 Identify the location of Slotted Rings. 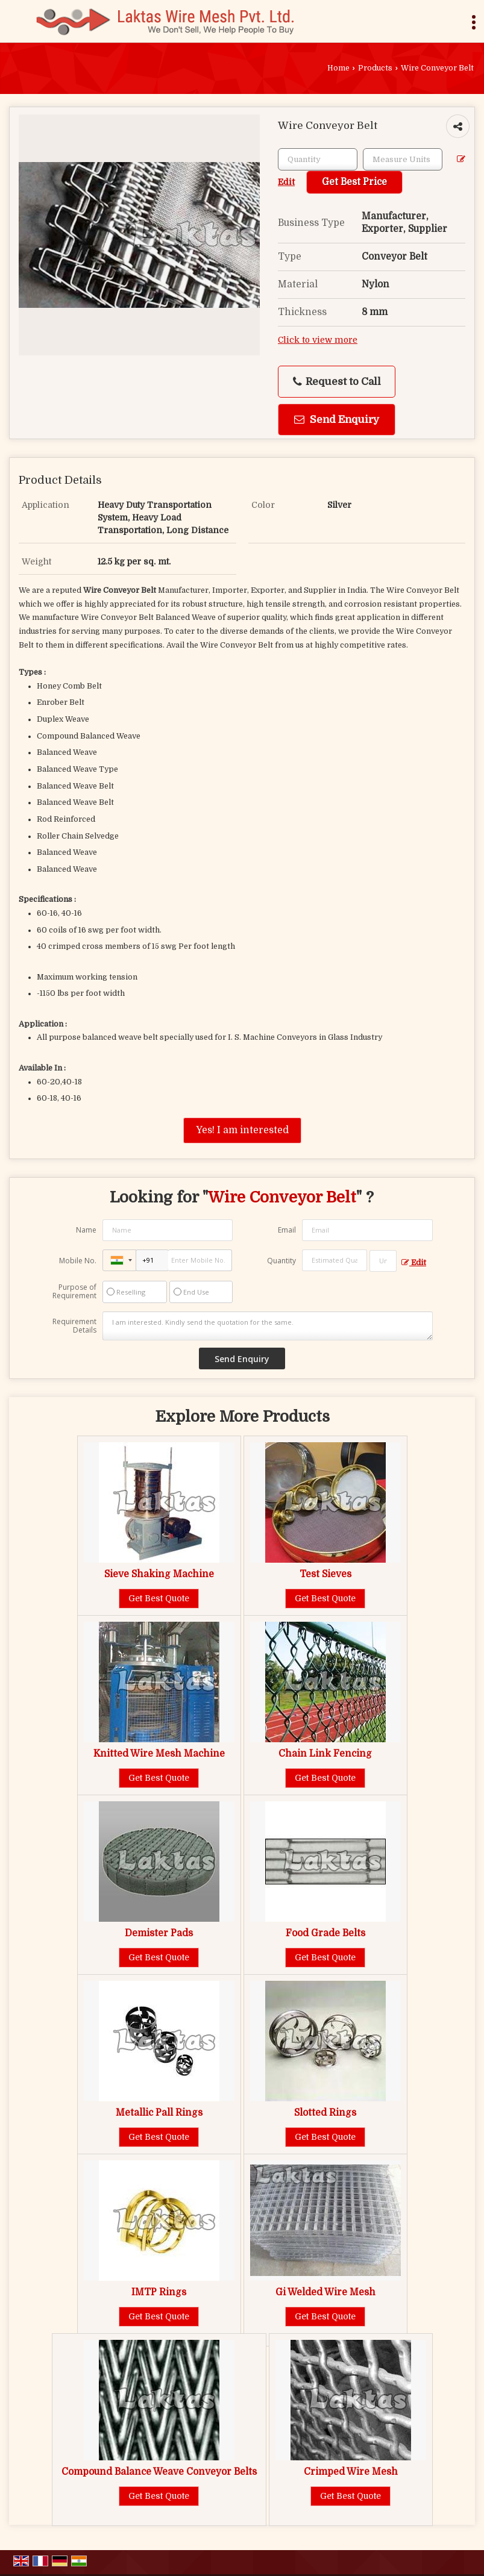
(325, 2112).